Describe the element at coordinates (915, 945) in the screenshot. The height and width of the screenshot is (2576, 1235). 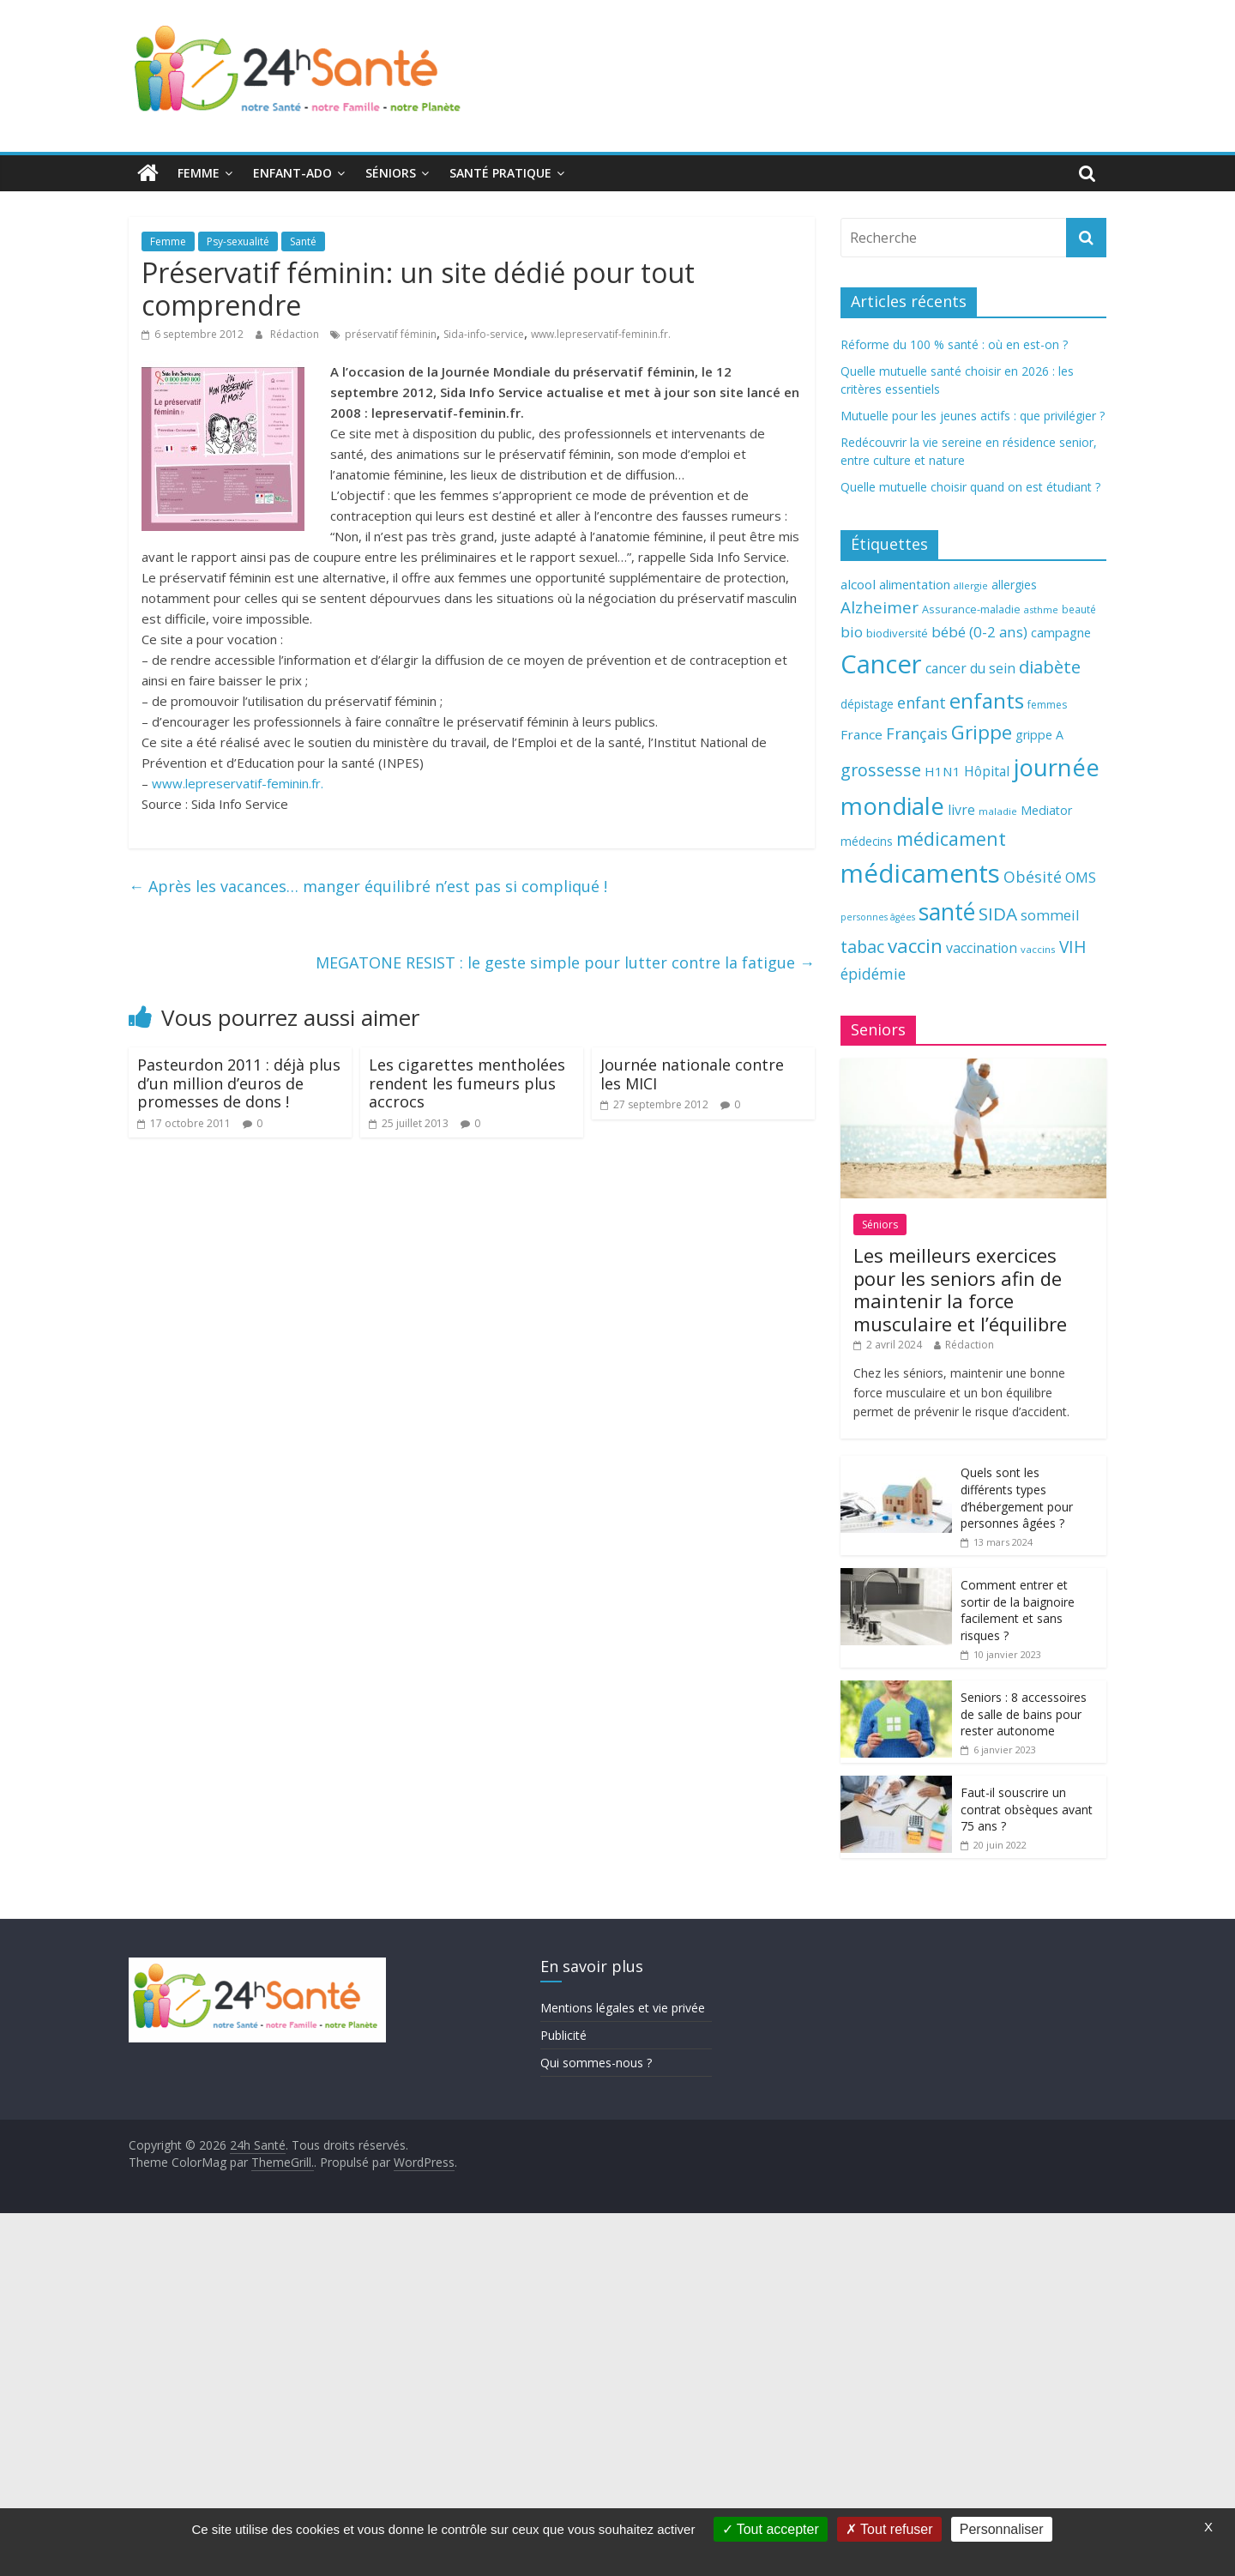
I see `vaccin [vaccin (146 éléments)]` at that location.